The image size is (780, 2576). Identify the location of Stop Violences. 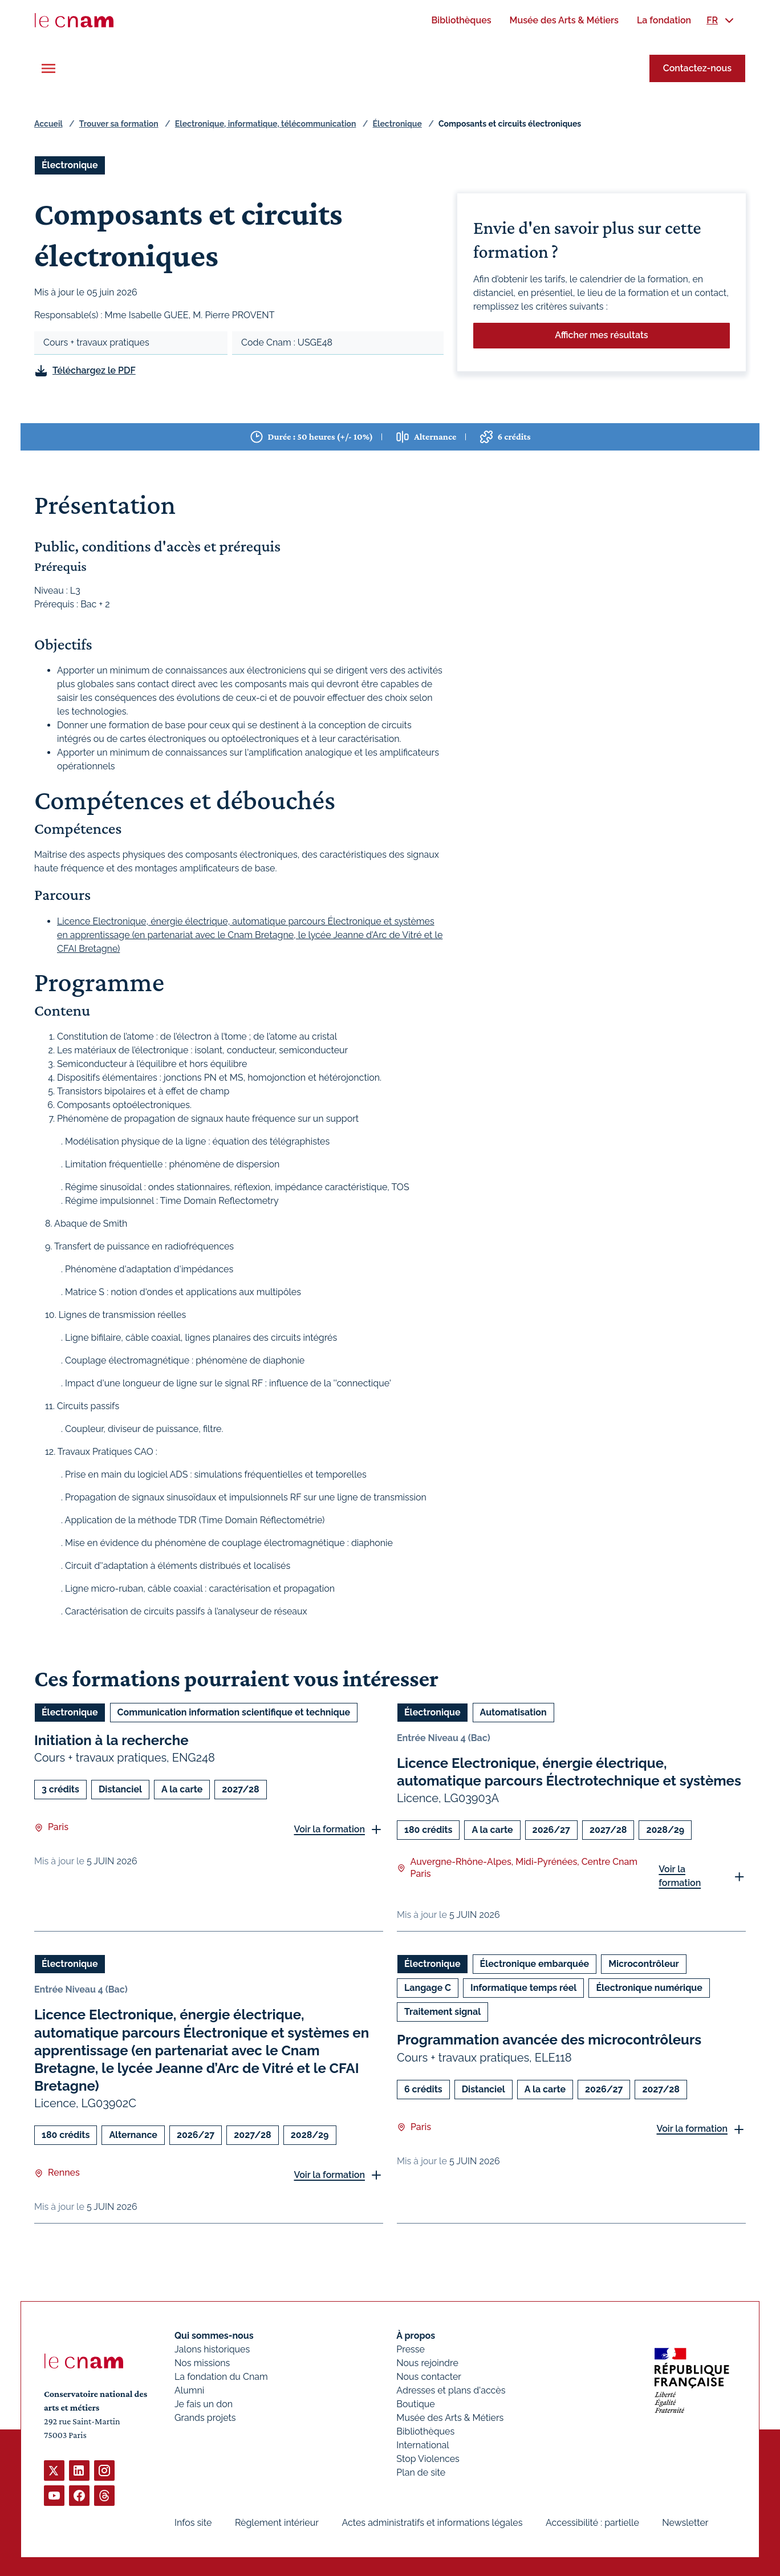
(428, 2458).